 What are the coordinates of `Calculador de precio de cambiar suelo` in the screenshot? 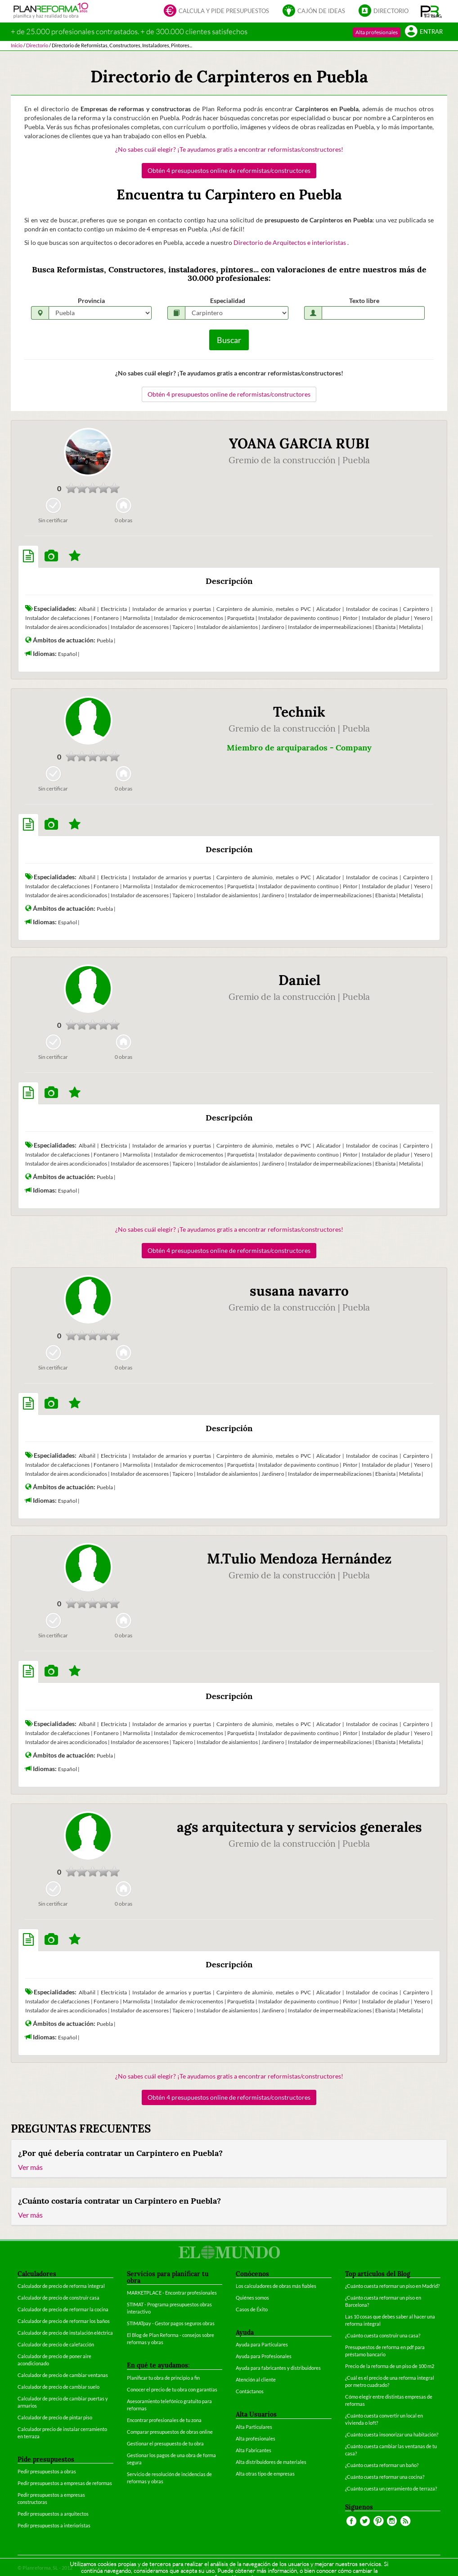 It's located at (58, 2387).